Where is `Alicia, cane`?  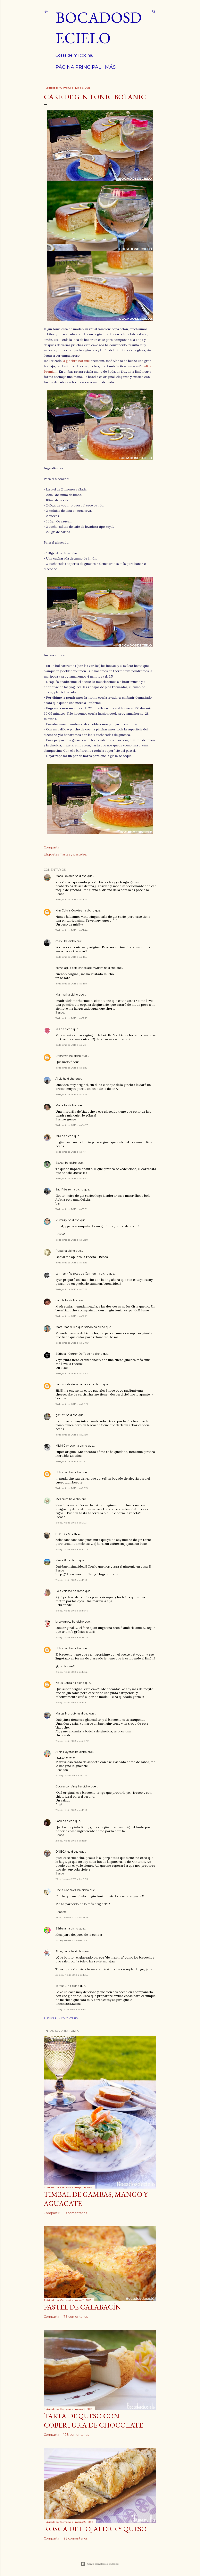
Alicia, cane is located at coordinates (62, 1951).